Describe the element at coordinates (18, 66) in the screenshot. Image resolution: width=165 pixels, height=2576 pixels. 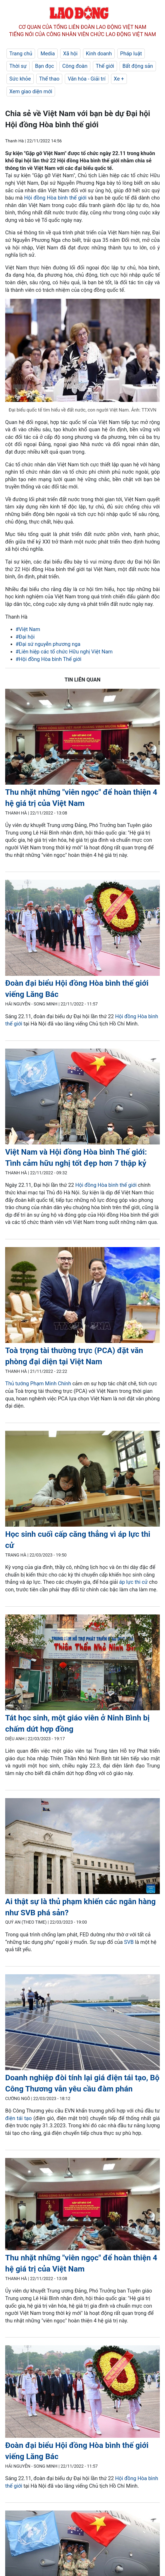
I see `Thời sự` at that location.